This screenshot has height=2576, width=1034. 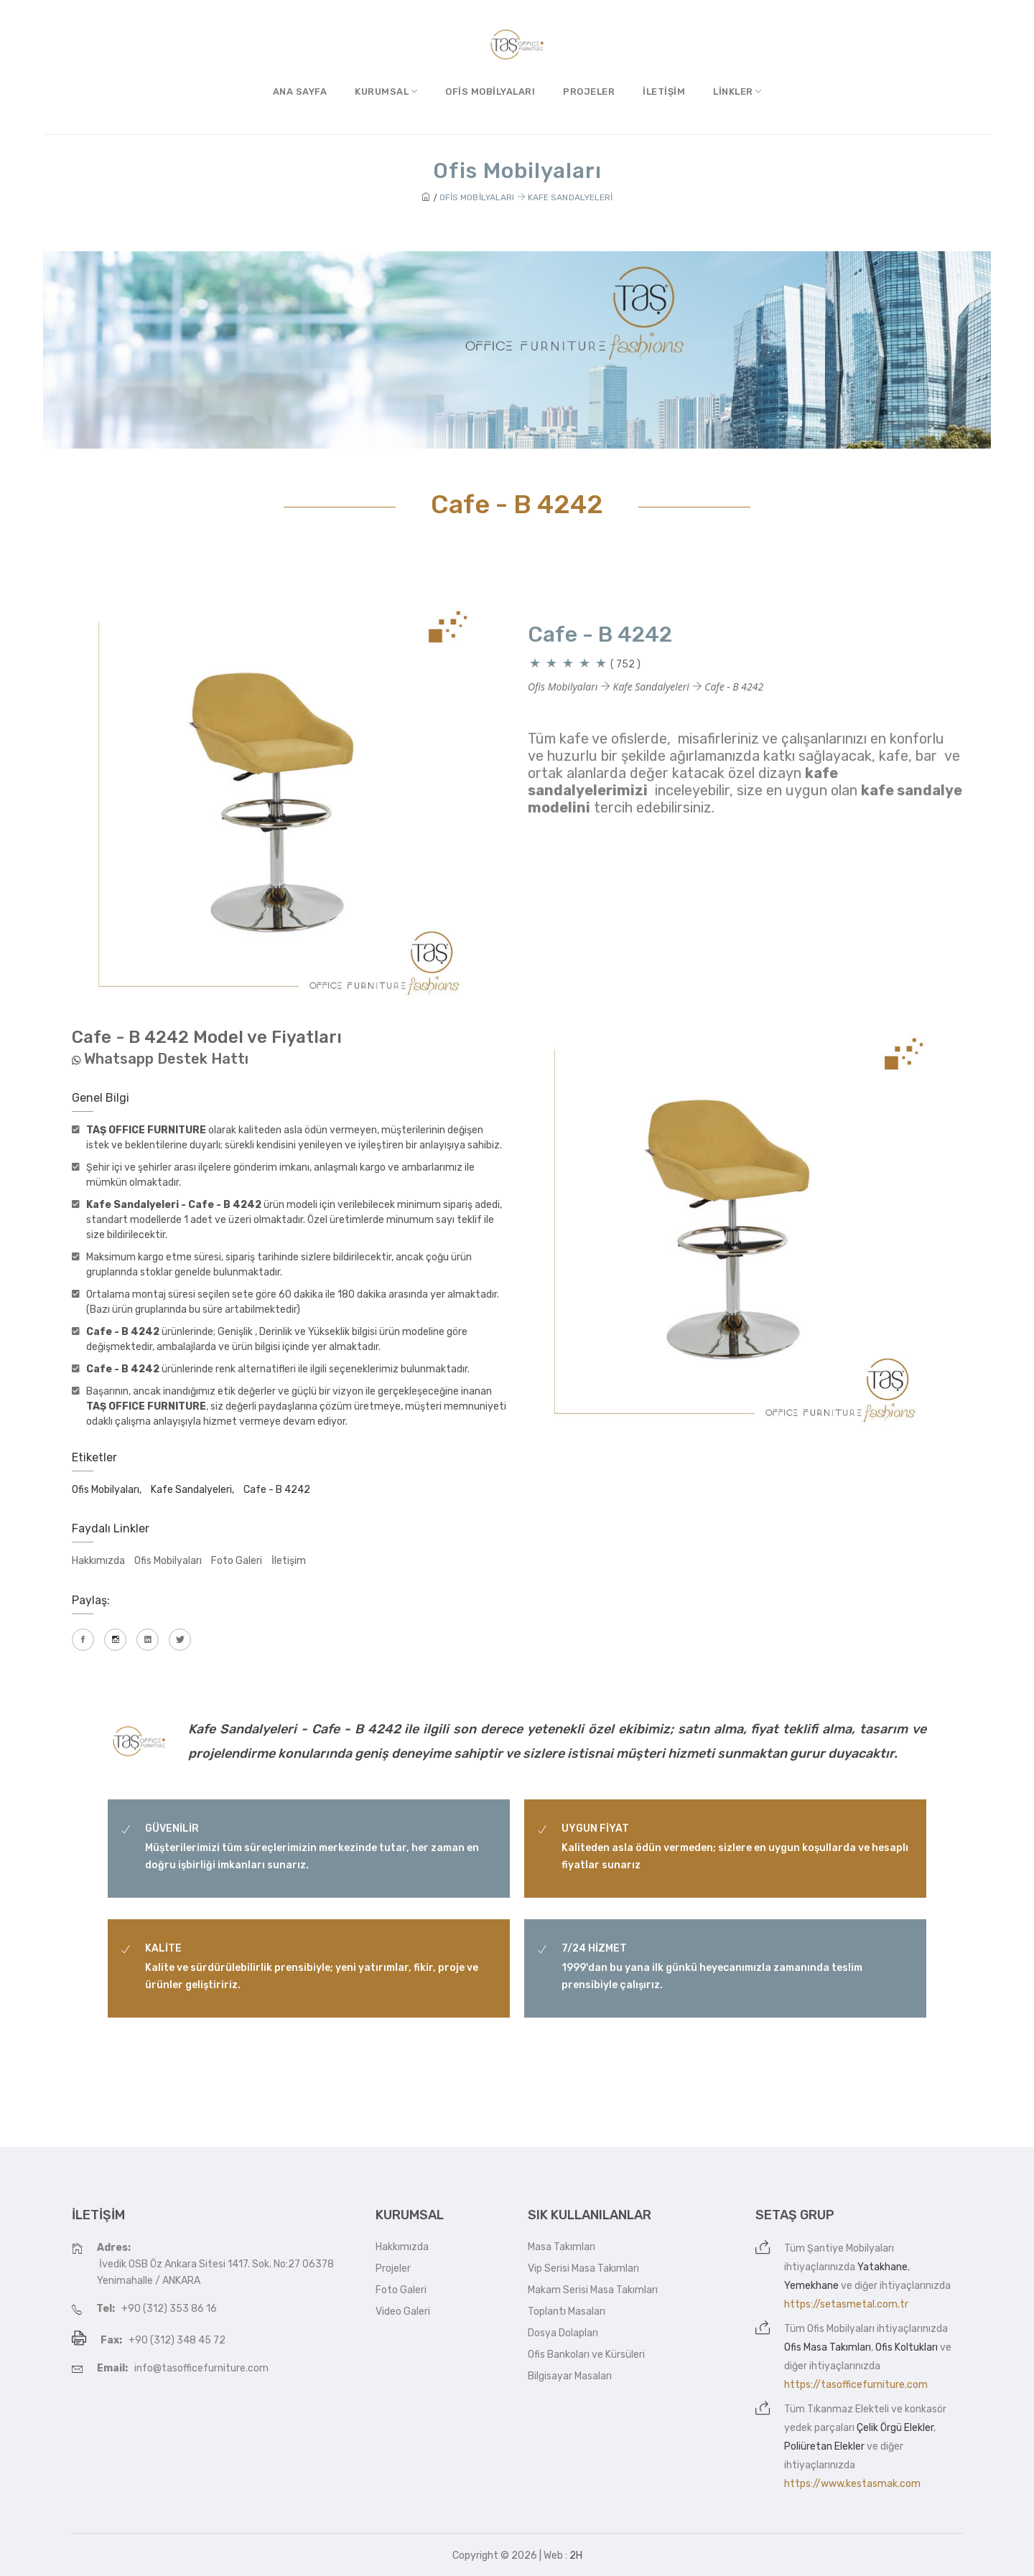 What do you see at coordinates (586, 2354) in the screenshot?
I see `Ofis Bankoları ve Kürsüleri` at bounding box center [586, 2354].